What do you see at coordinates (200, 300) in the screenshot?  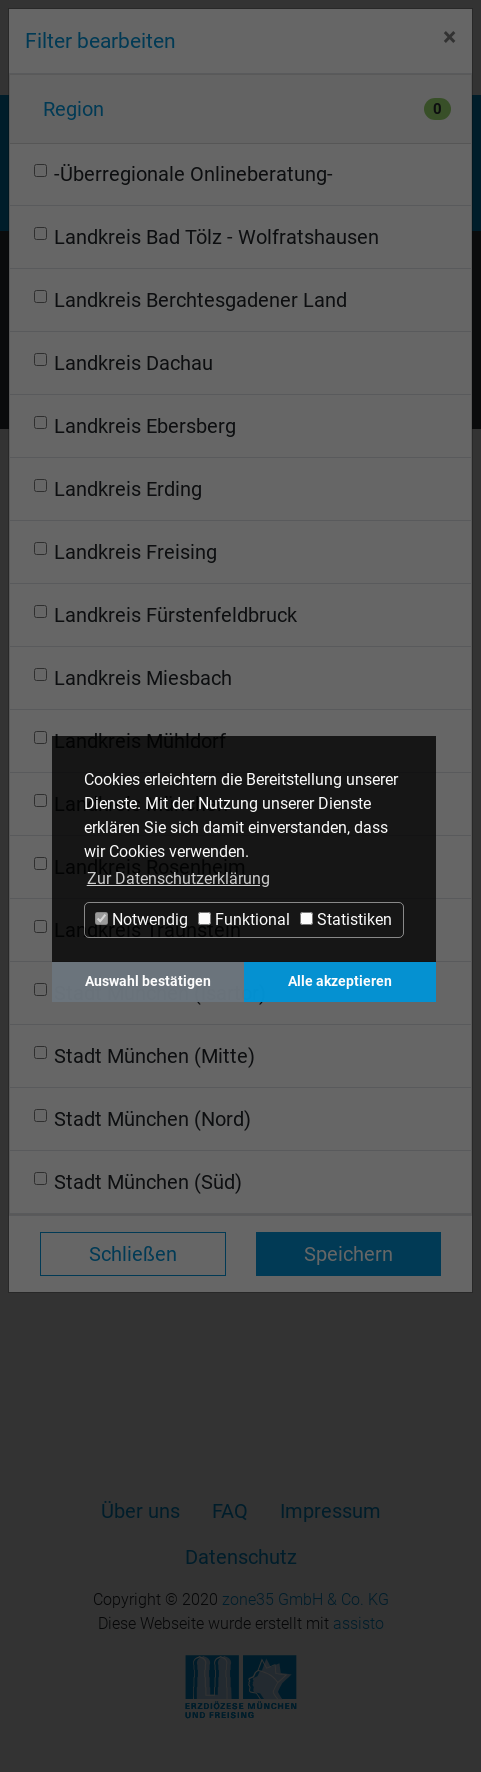 I see `Landkreis Berchtesgadener Land` at bounding box center [200, 300].